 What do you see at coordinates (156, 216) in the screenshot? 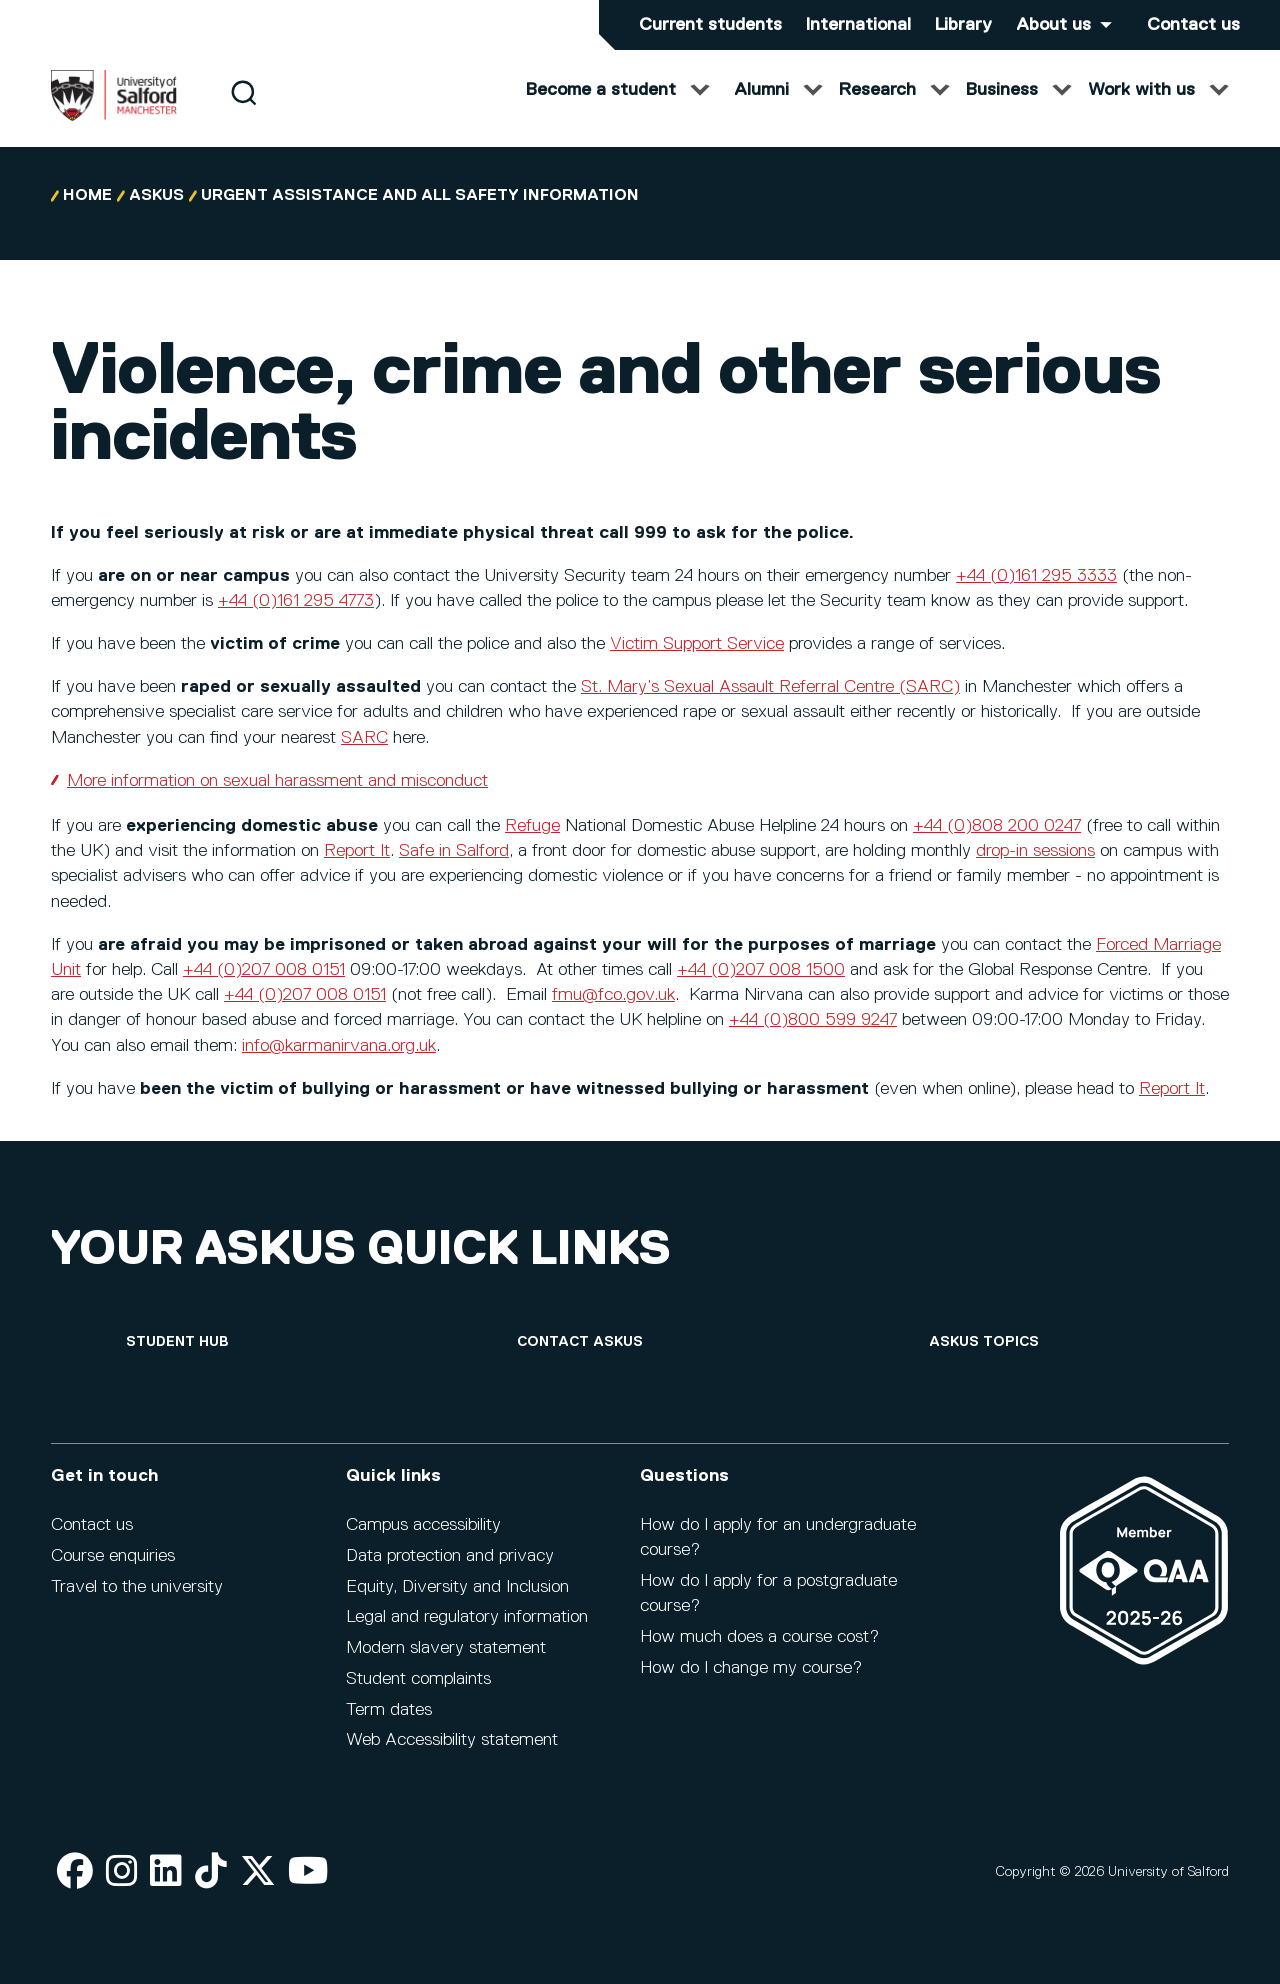
I see `askUS` at bounding box center [156, 216].